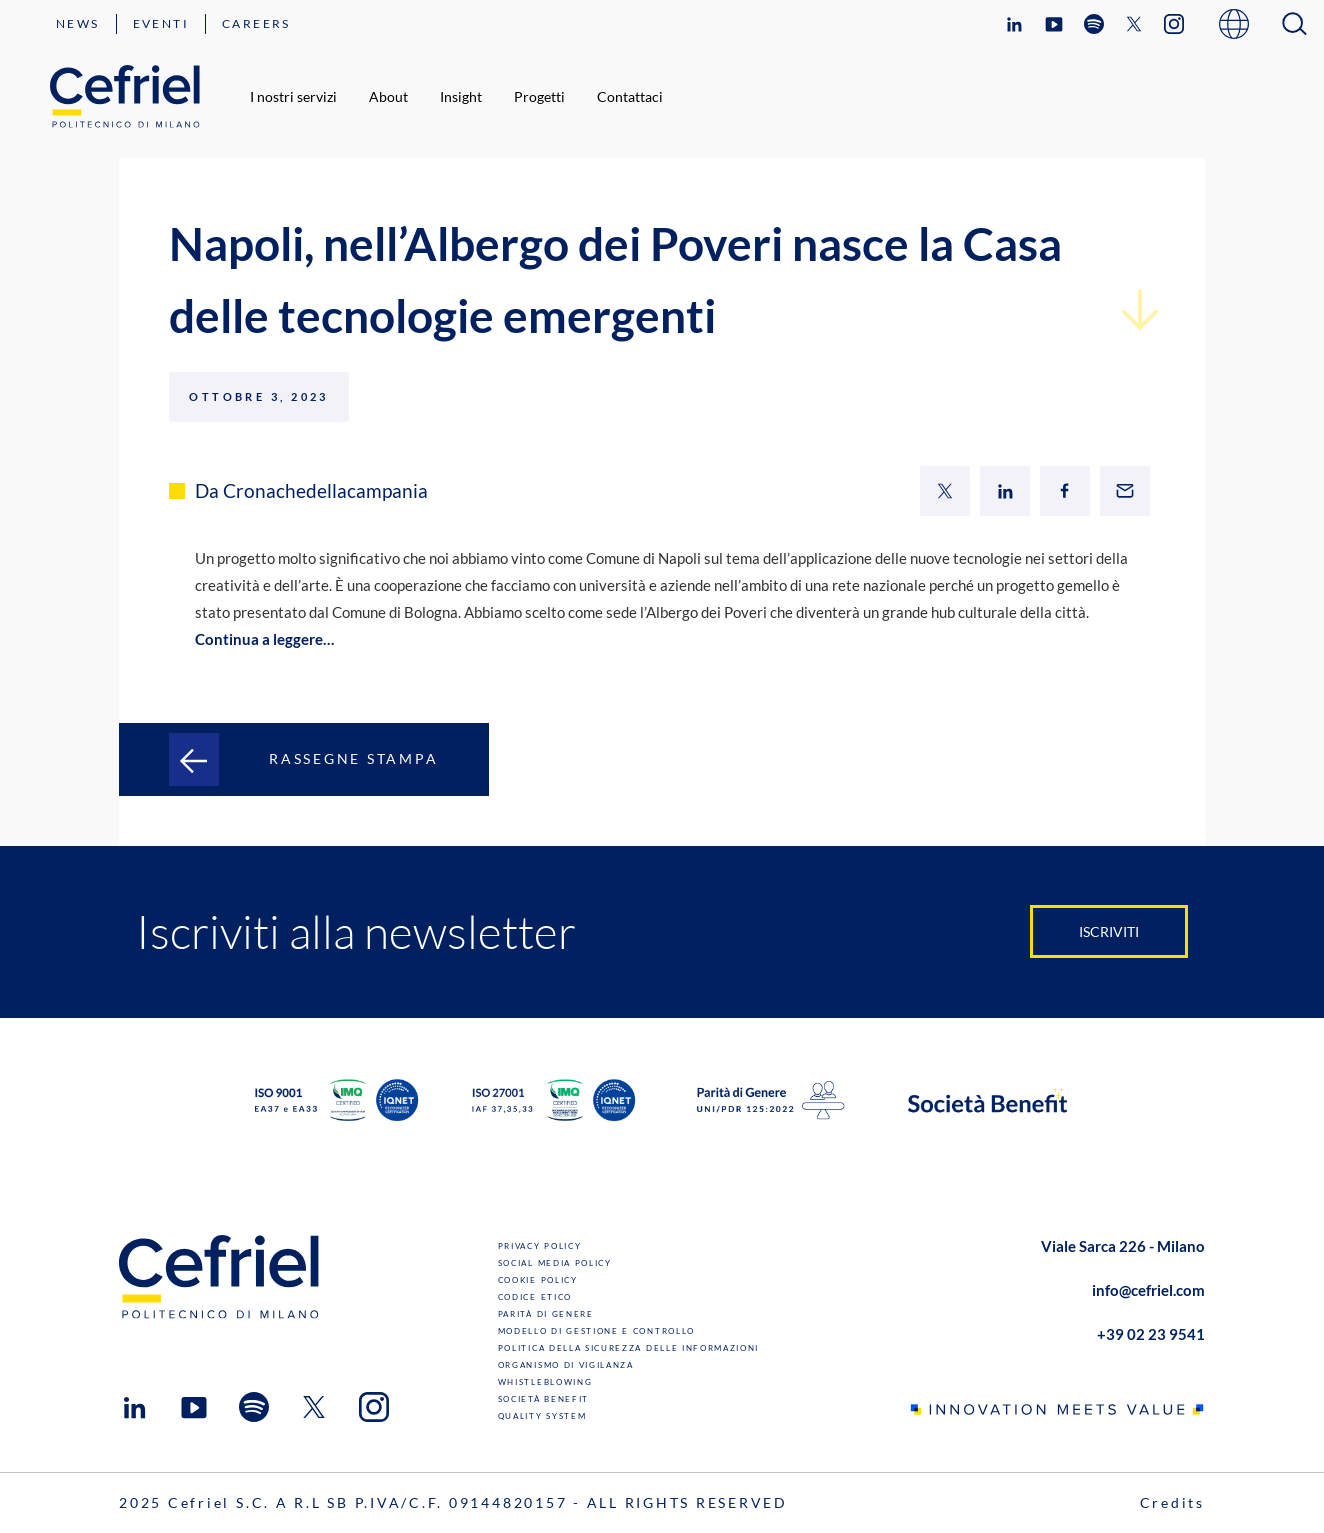 Image resolution: width=1324 pixels, height=1533 pixels. Describe the element at coordinates (545, 1382) in the screenshot. I see `Whistleblowing` at that location.